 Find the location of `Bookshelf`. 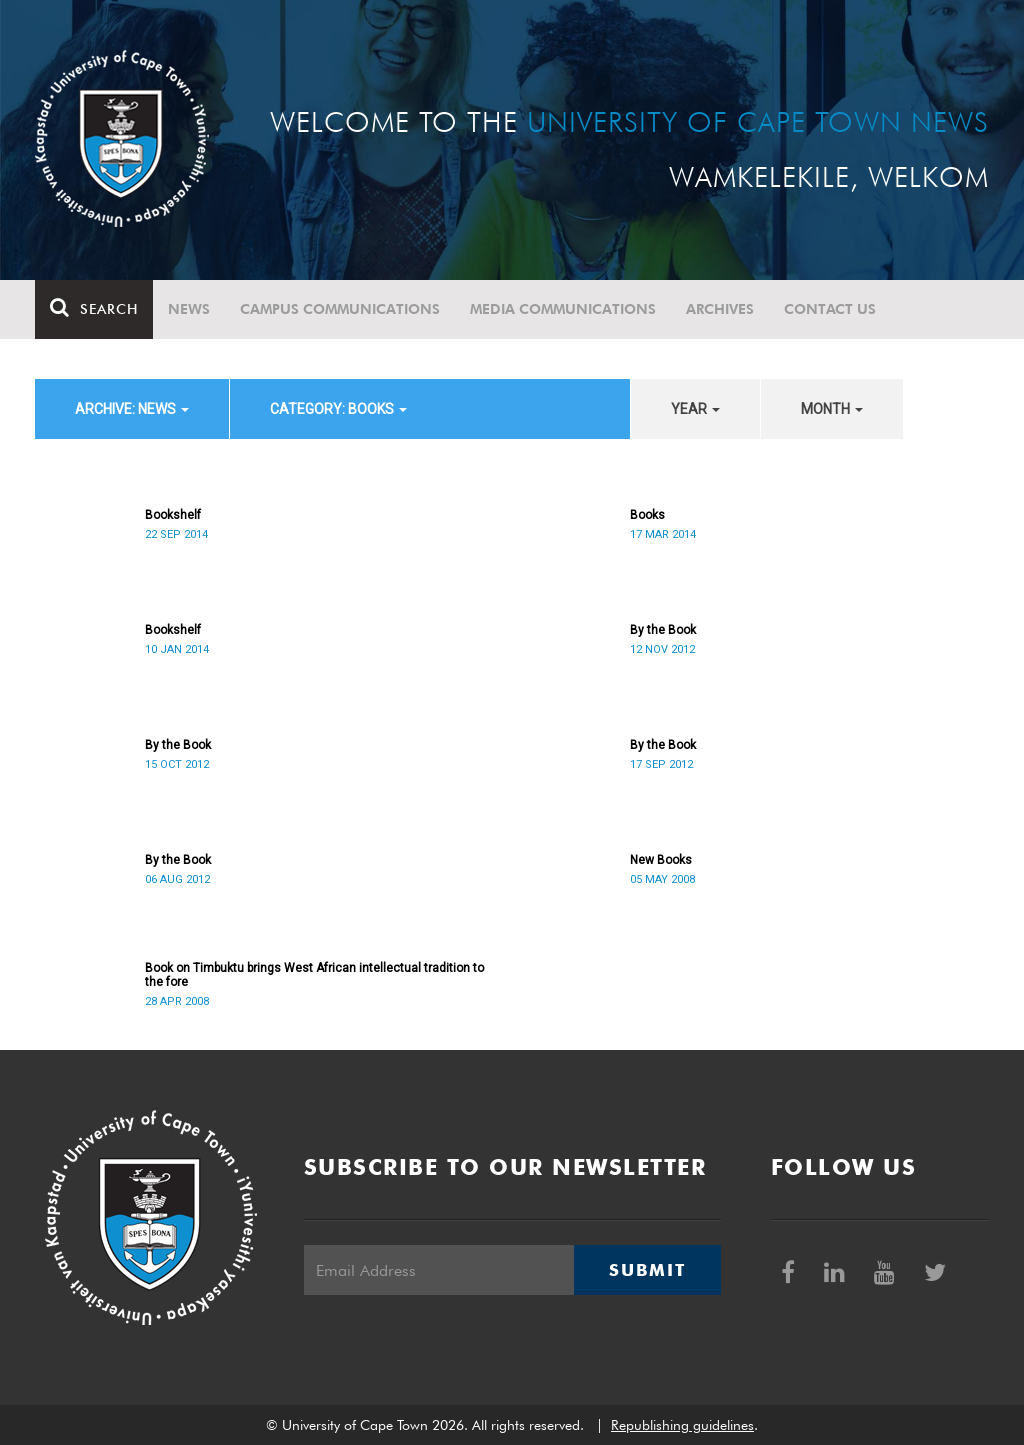

Bookshelf is located at coordinates (173, 515).